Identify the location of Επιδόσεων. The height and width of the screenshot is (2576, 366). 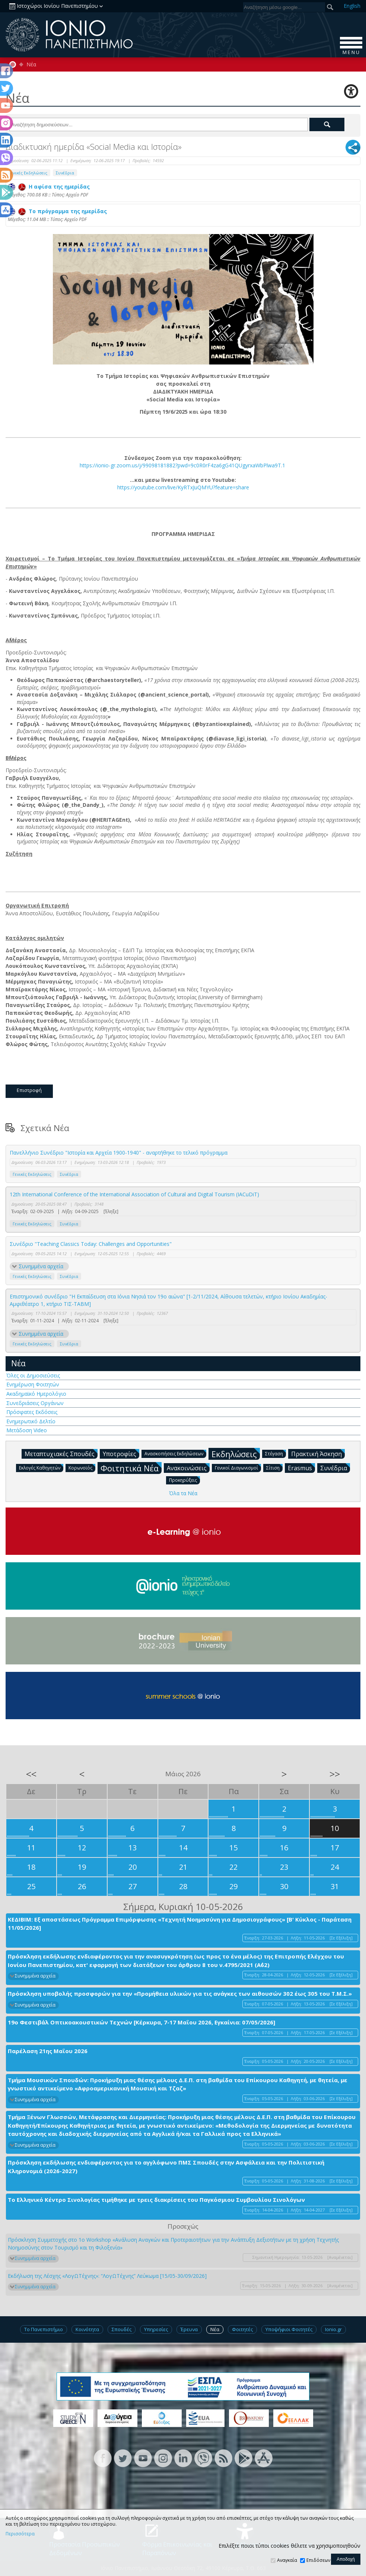
(318, 2560).